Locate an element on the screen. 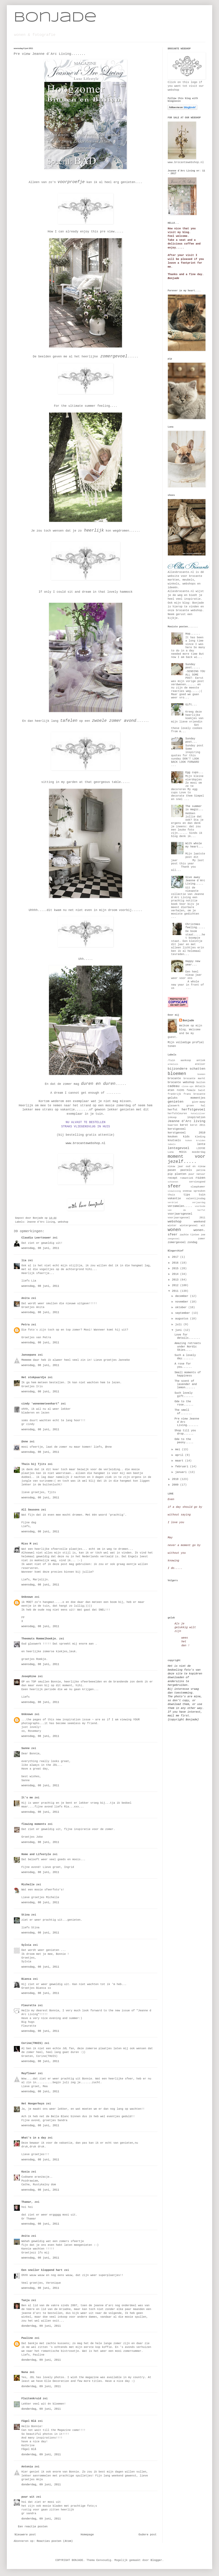 The width and height of the screenshot is (219, 2576). frankrijk is located at coordinates (174, 1094).